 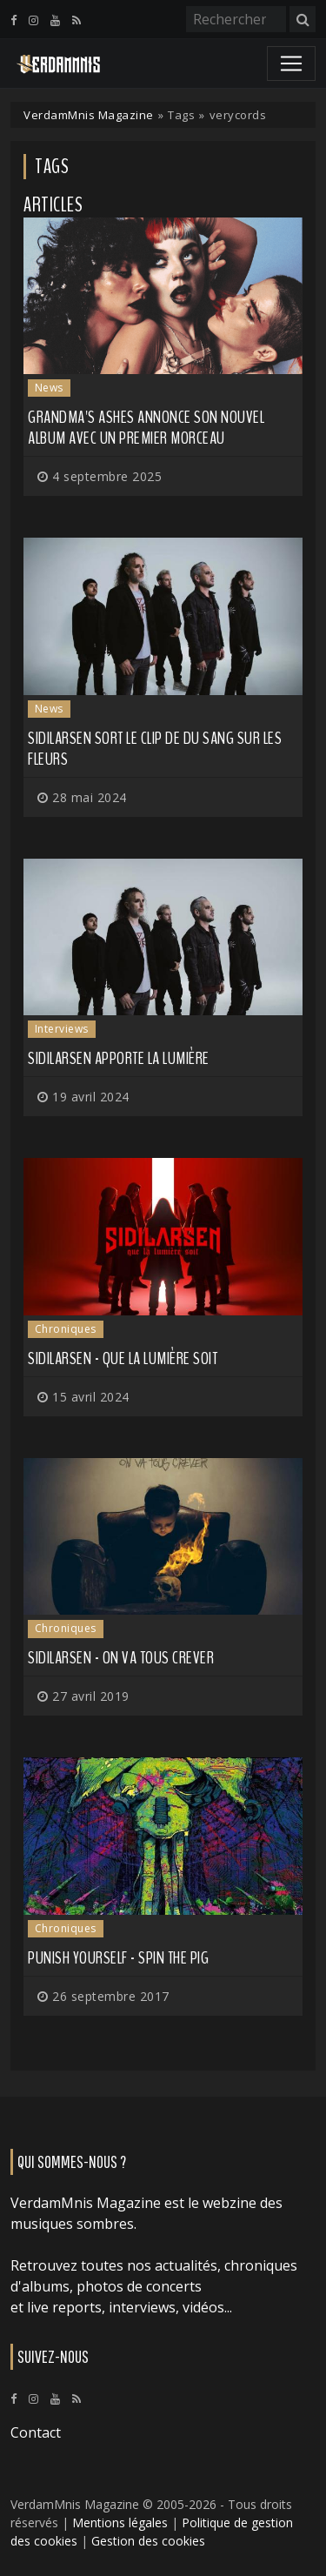 What do you see at coordinates (146, 427) in the screenshot?
I see `GRANDMA'S ASHES annonce son nouvel album avec un premier morceau` at bounding box center [146, 427].